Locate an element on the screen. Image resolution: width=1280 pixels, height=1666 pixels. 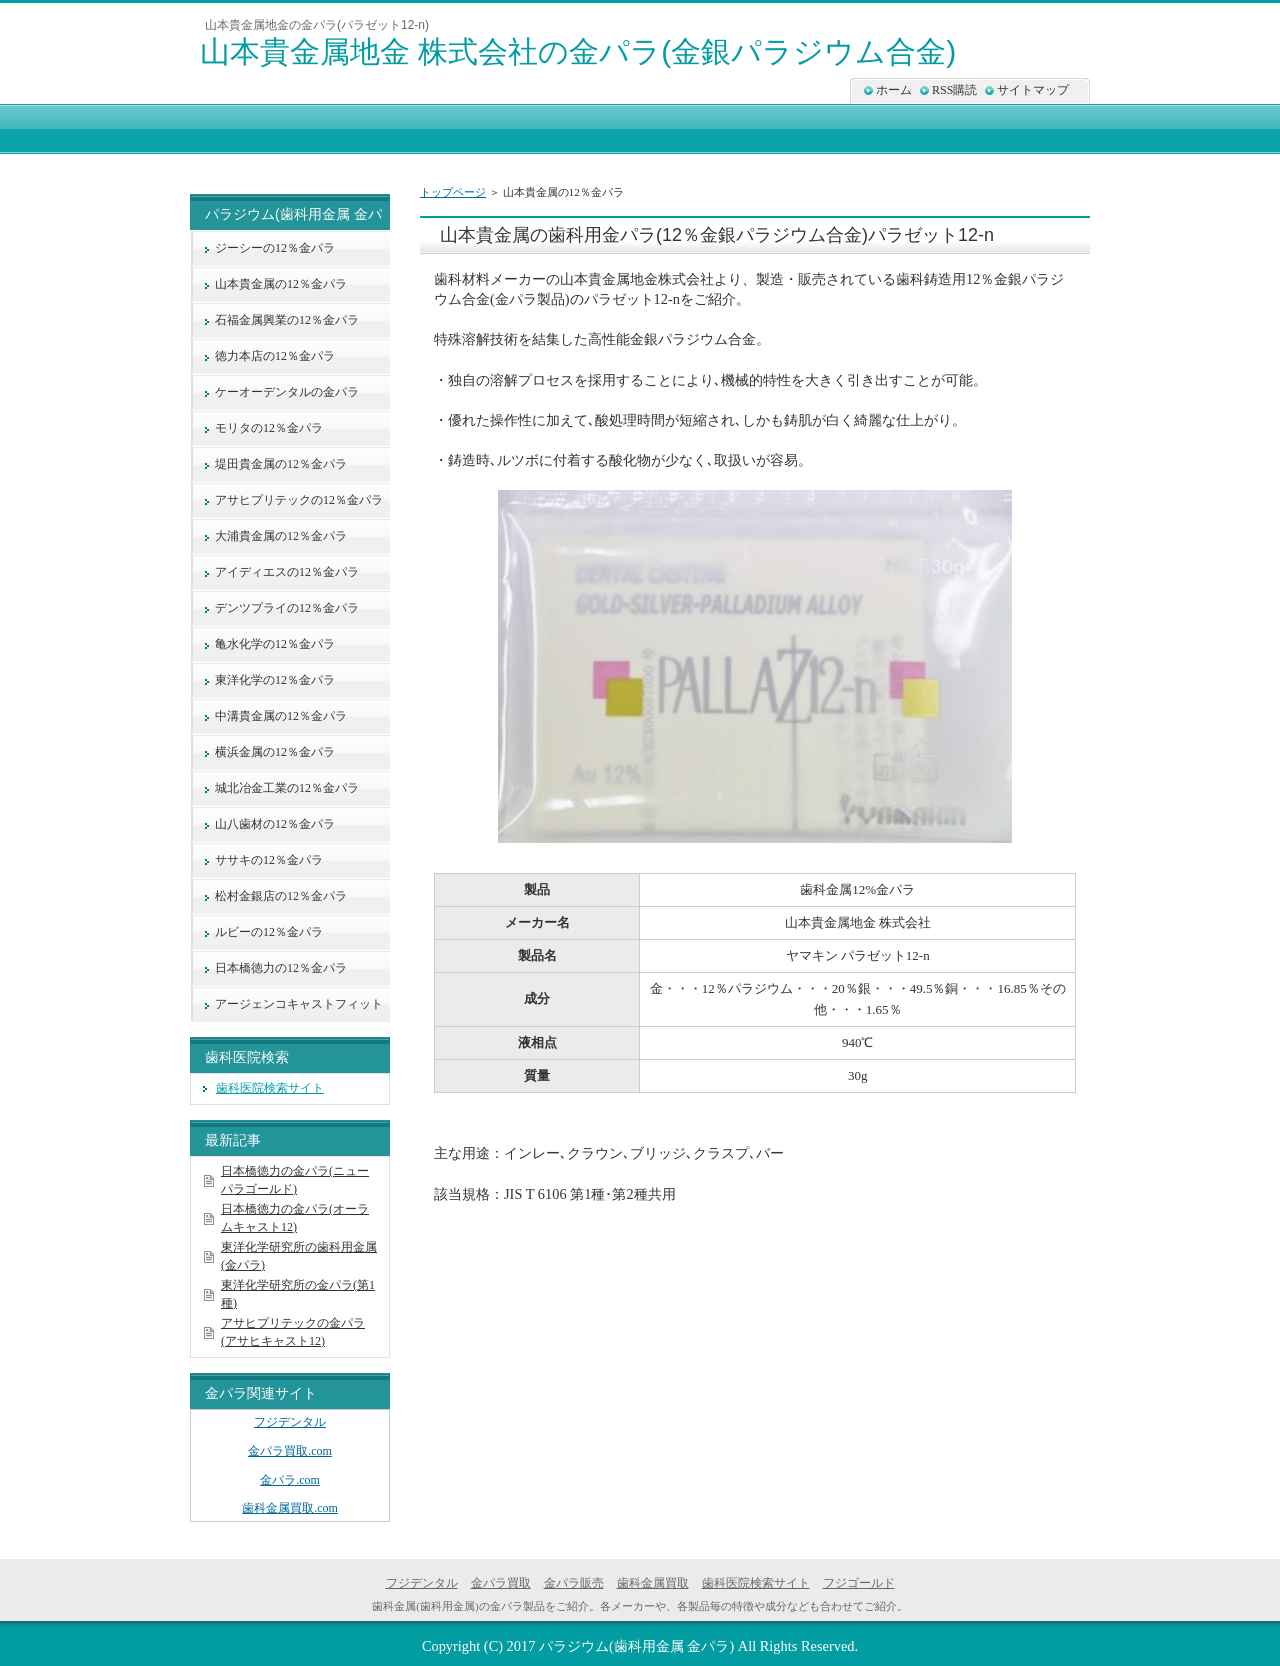
アージェンコキャストフィット is located at coordinates (299, 1004).